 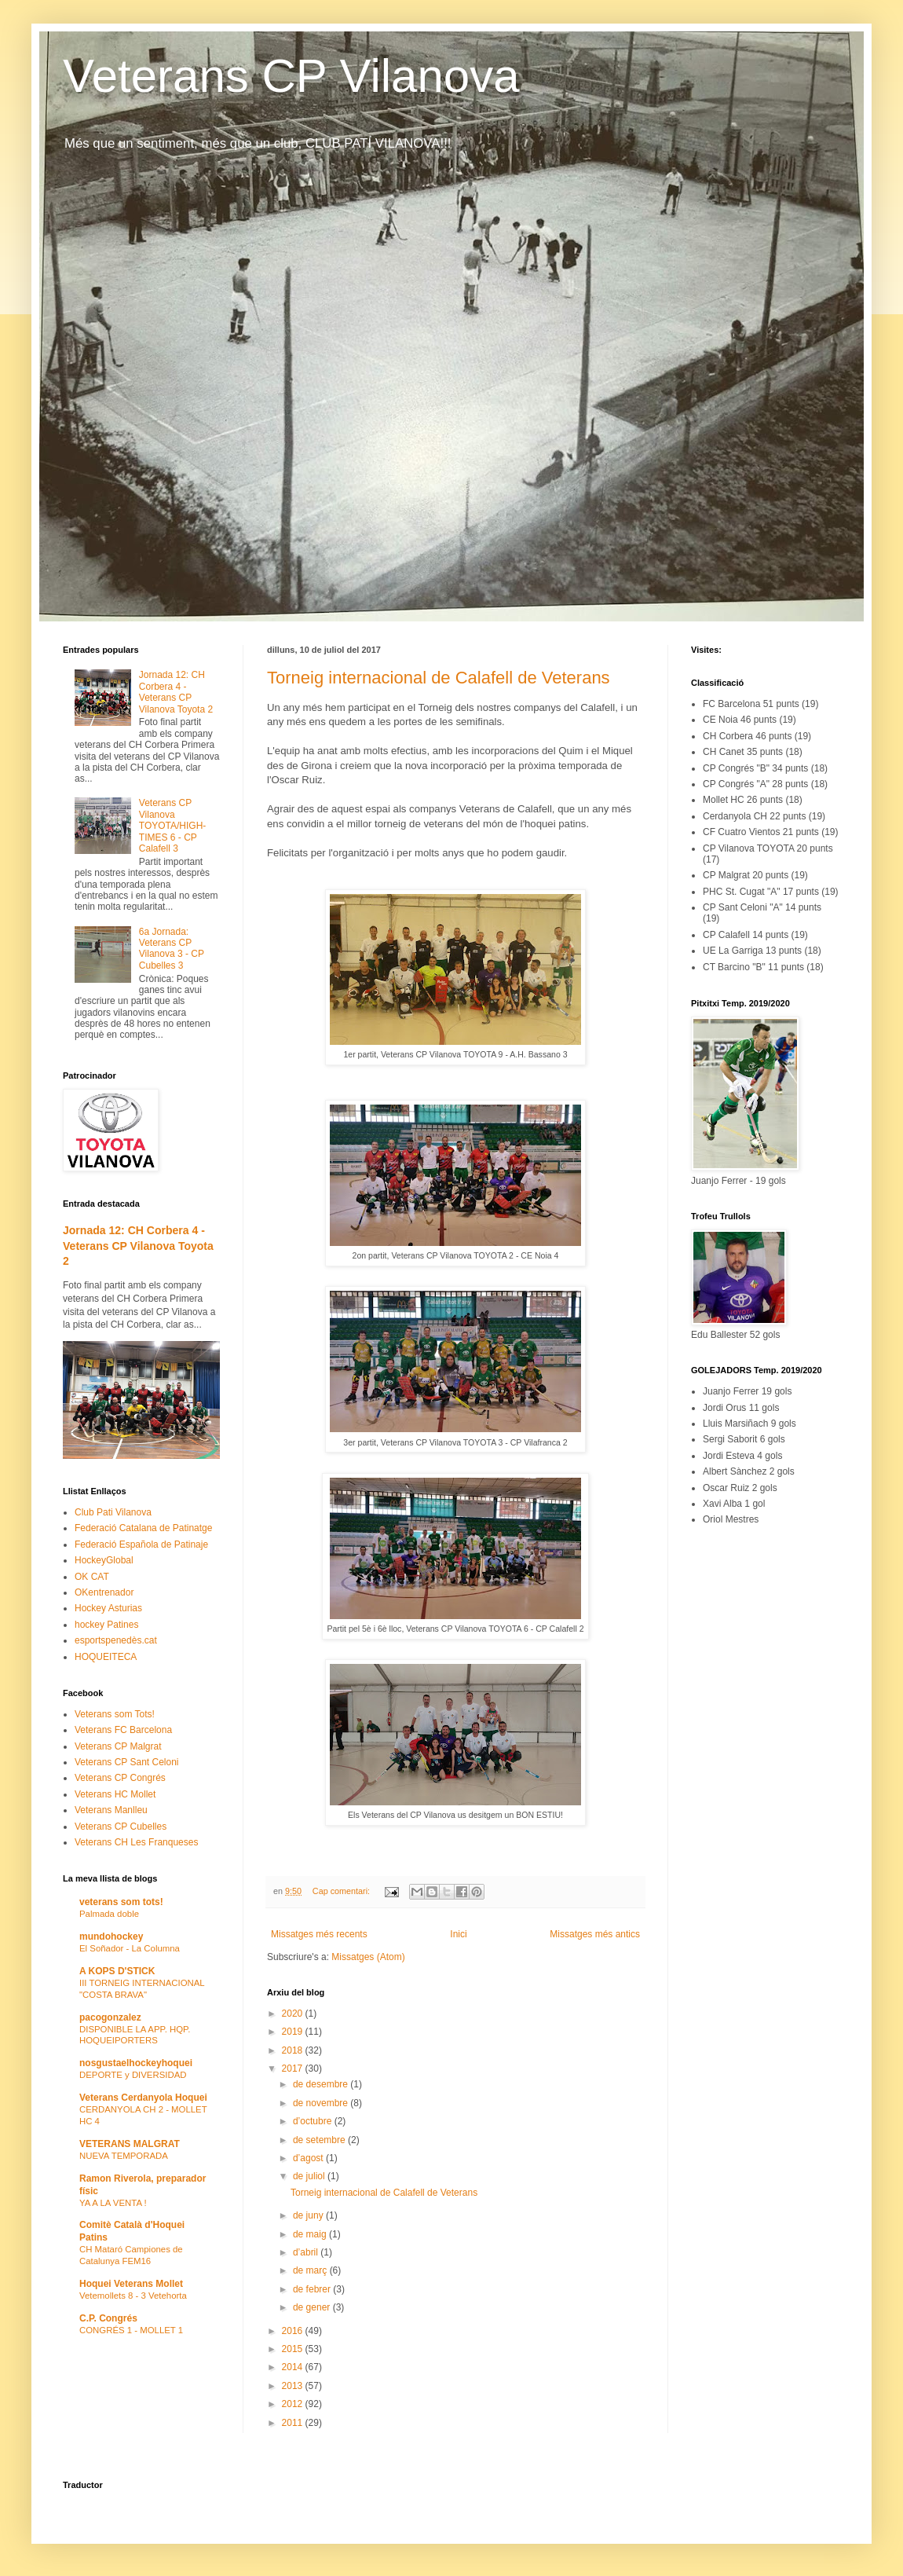 What do you see at coordinates (129, 2143) in the screenshot?
I see `VETERANS MALGRAT` at bounding box center [129, 2143].